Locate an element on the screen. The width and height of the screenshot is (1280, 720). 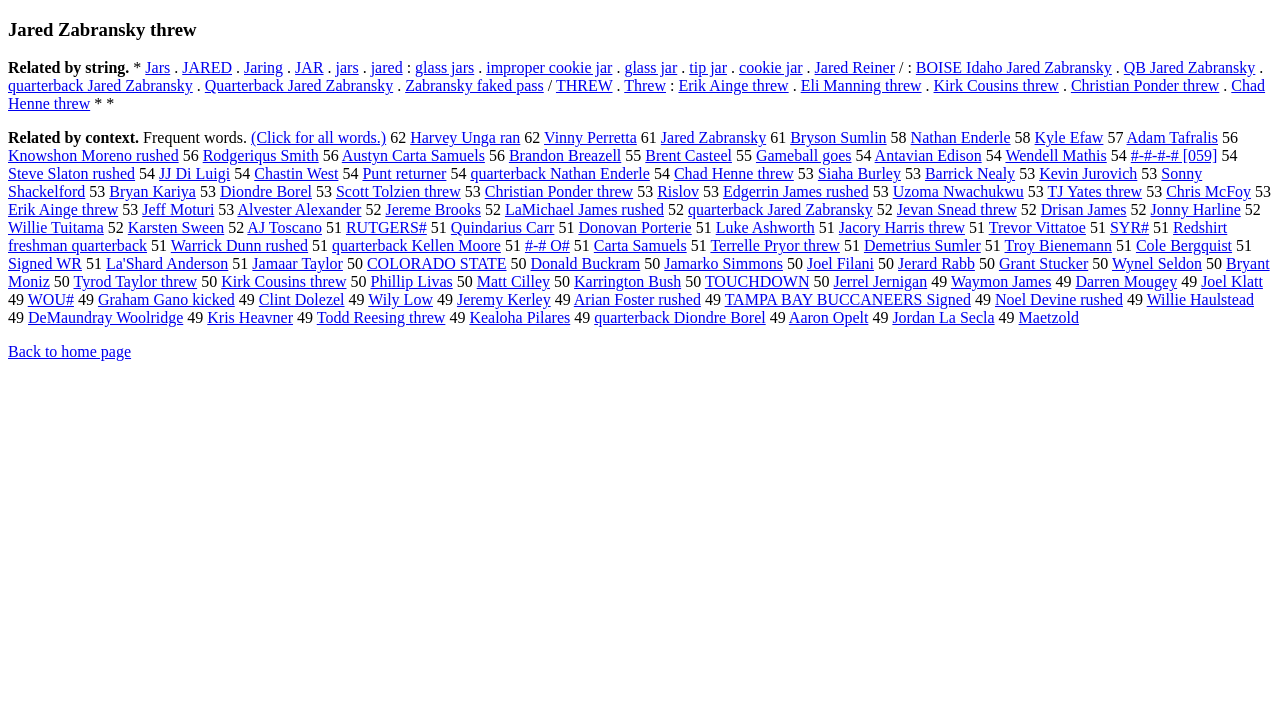
JARED is located at coordinates (207, 67).